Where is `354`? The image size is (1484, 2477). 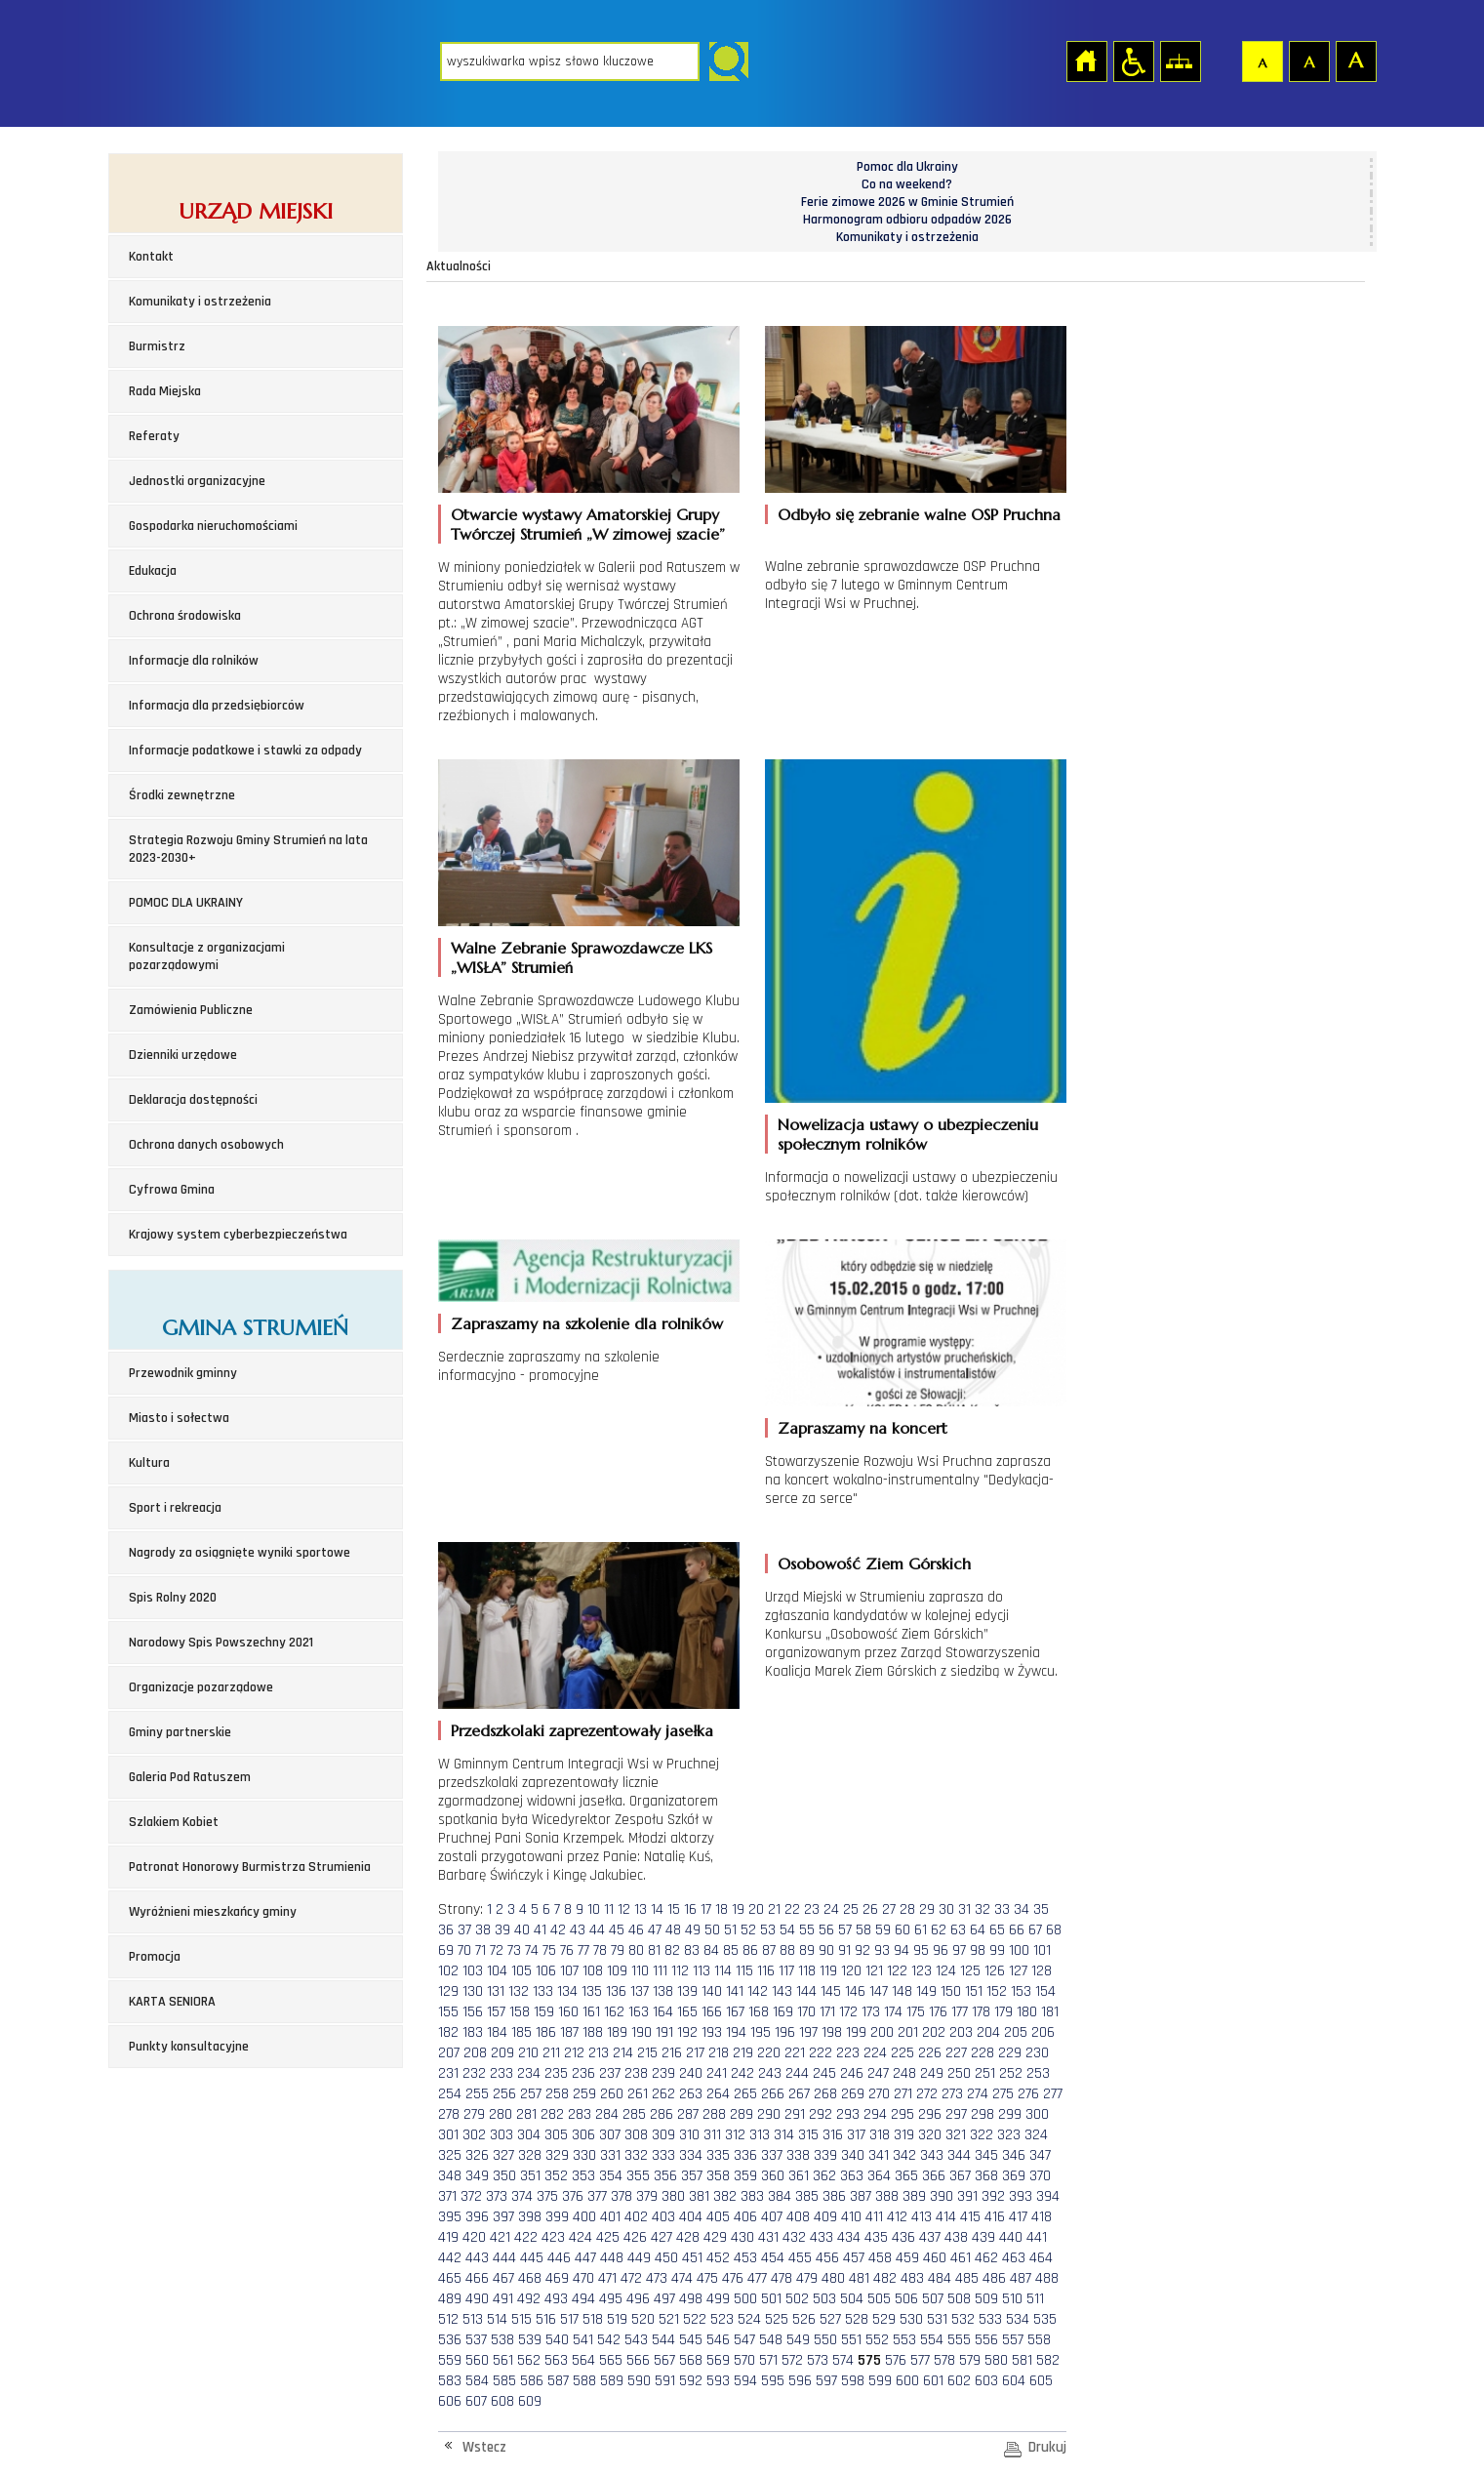
354 is located at coordinates (610, 2176).